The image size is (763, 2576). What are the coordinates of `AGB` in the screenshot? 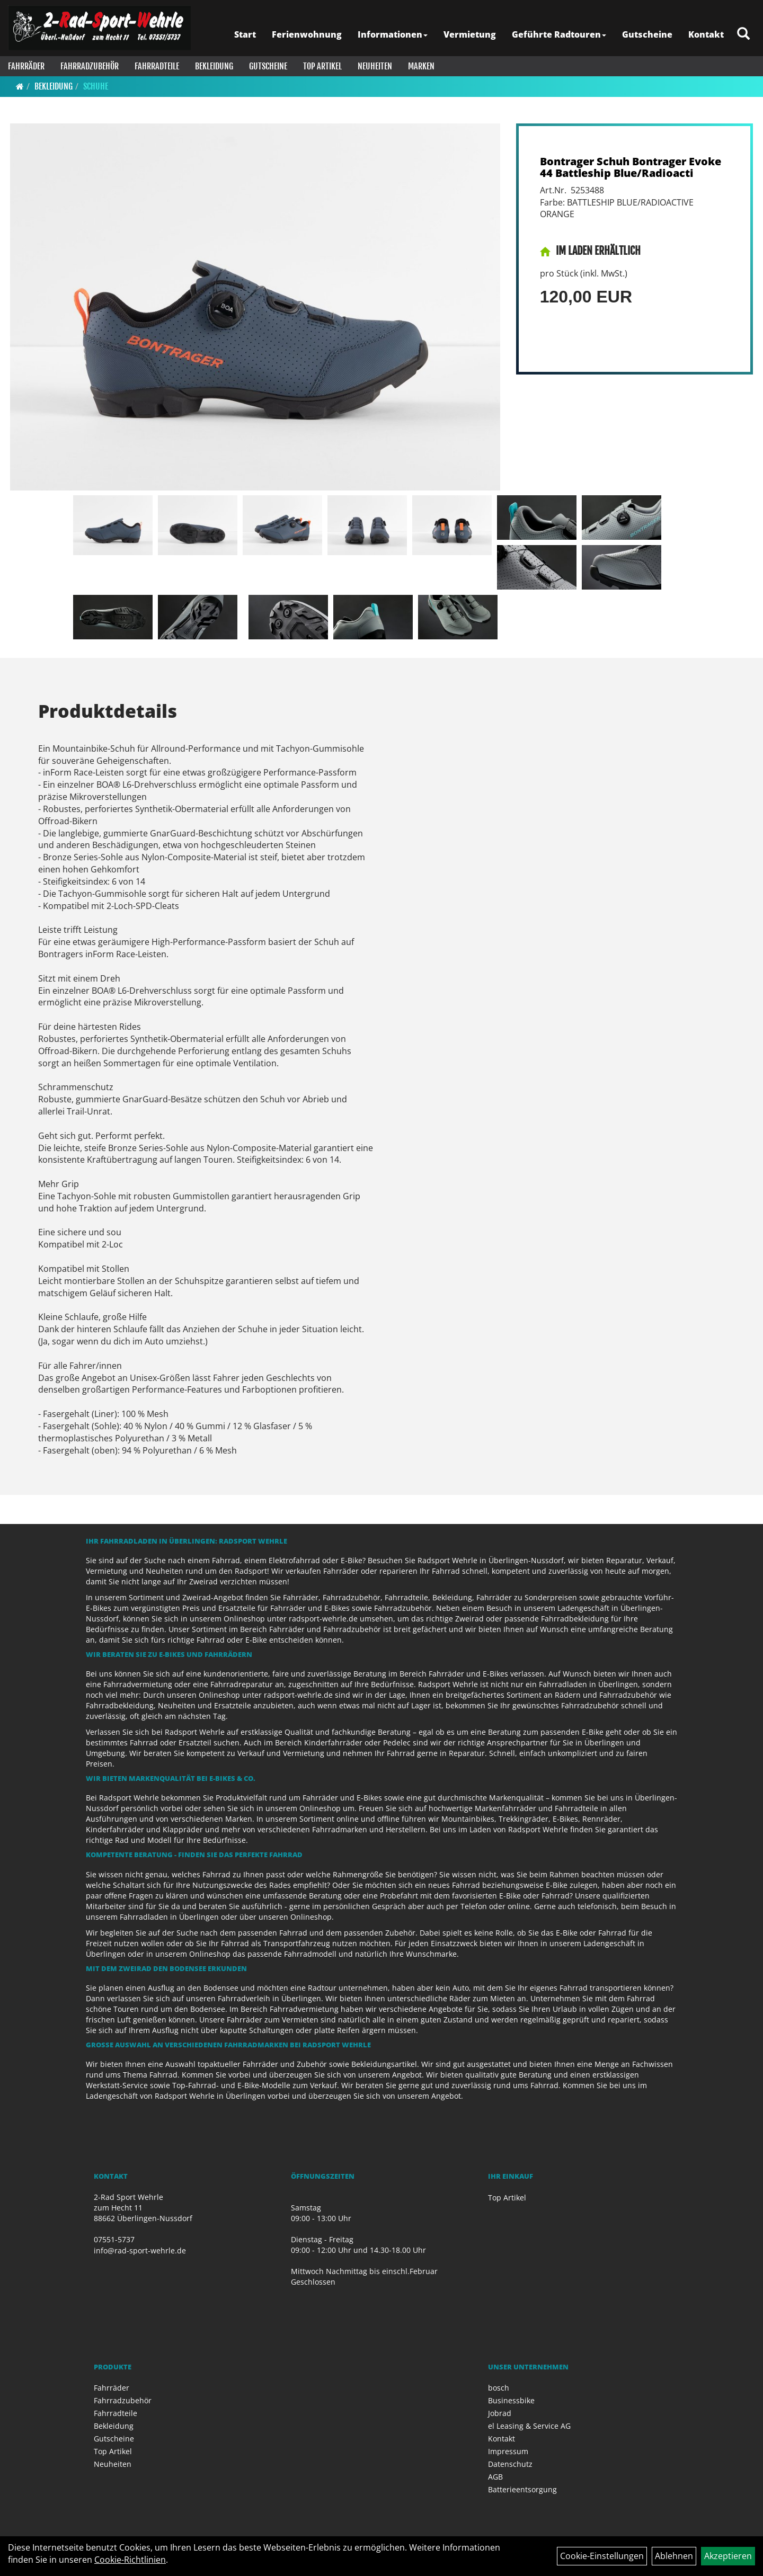 It's located at (495, 2477).